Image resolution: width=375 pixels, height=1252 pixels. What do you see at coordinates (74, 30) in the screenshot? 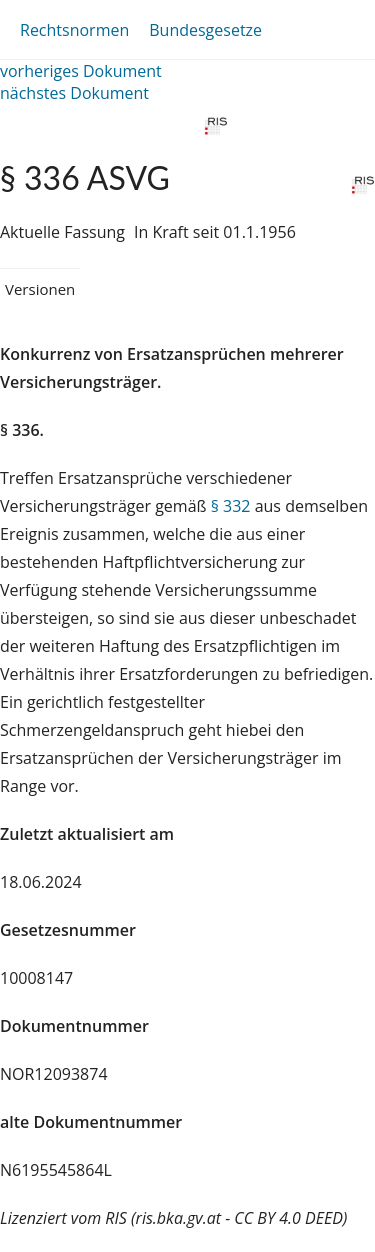
I see `Rechtsnormen` at bounding box center [74, 30].